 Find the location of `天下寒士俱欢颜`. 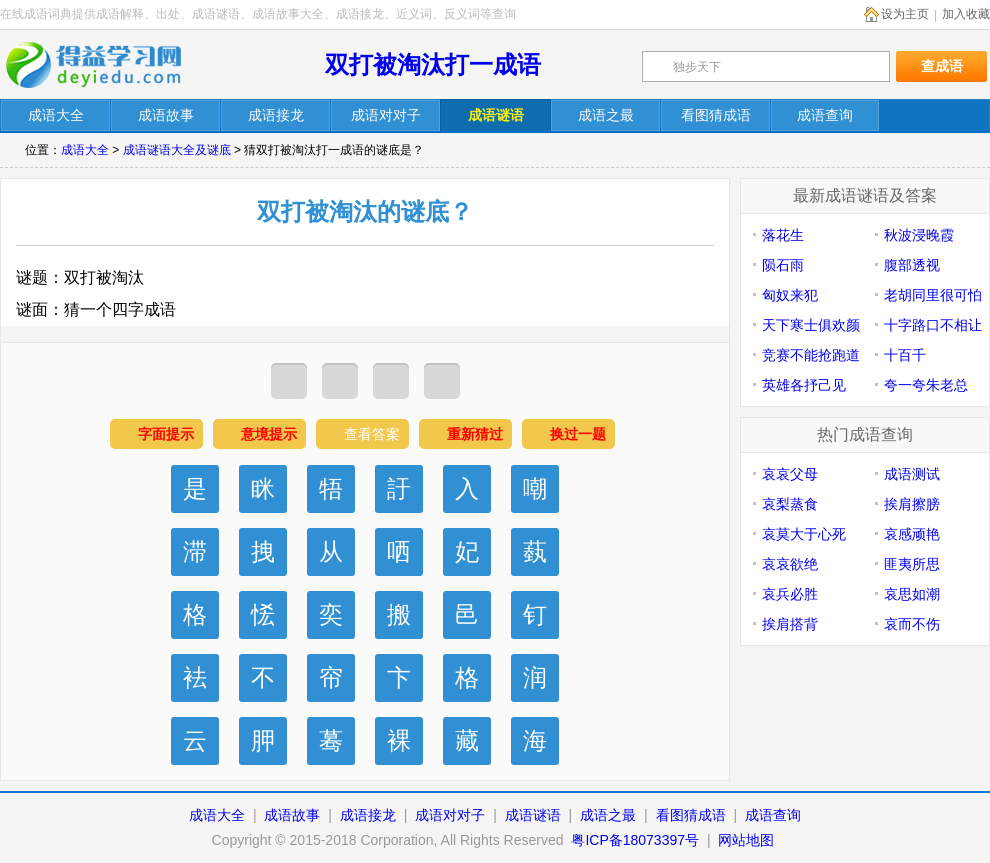

天下寒士俱欢颜 is located at coordinates (811, 325).